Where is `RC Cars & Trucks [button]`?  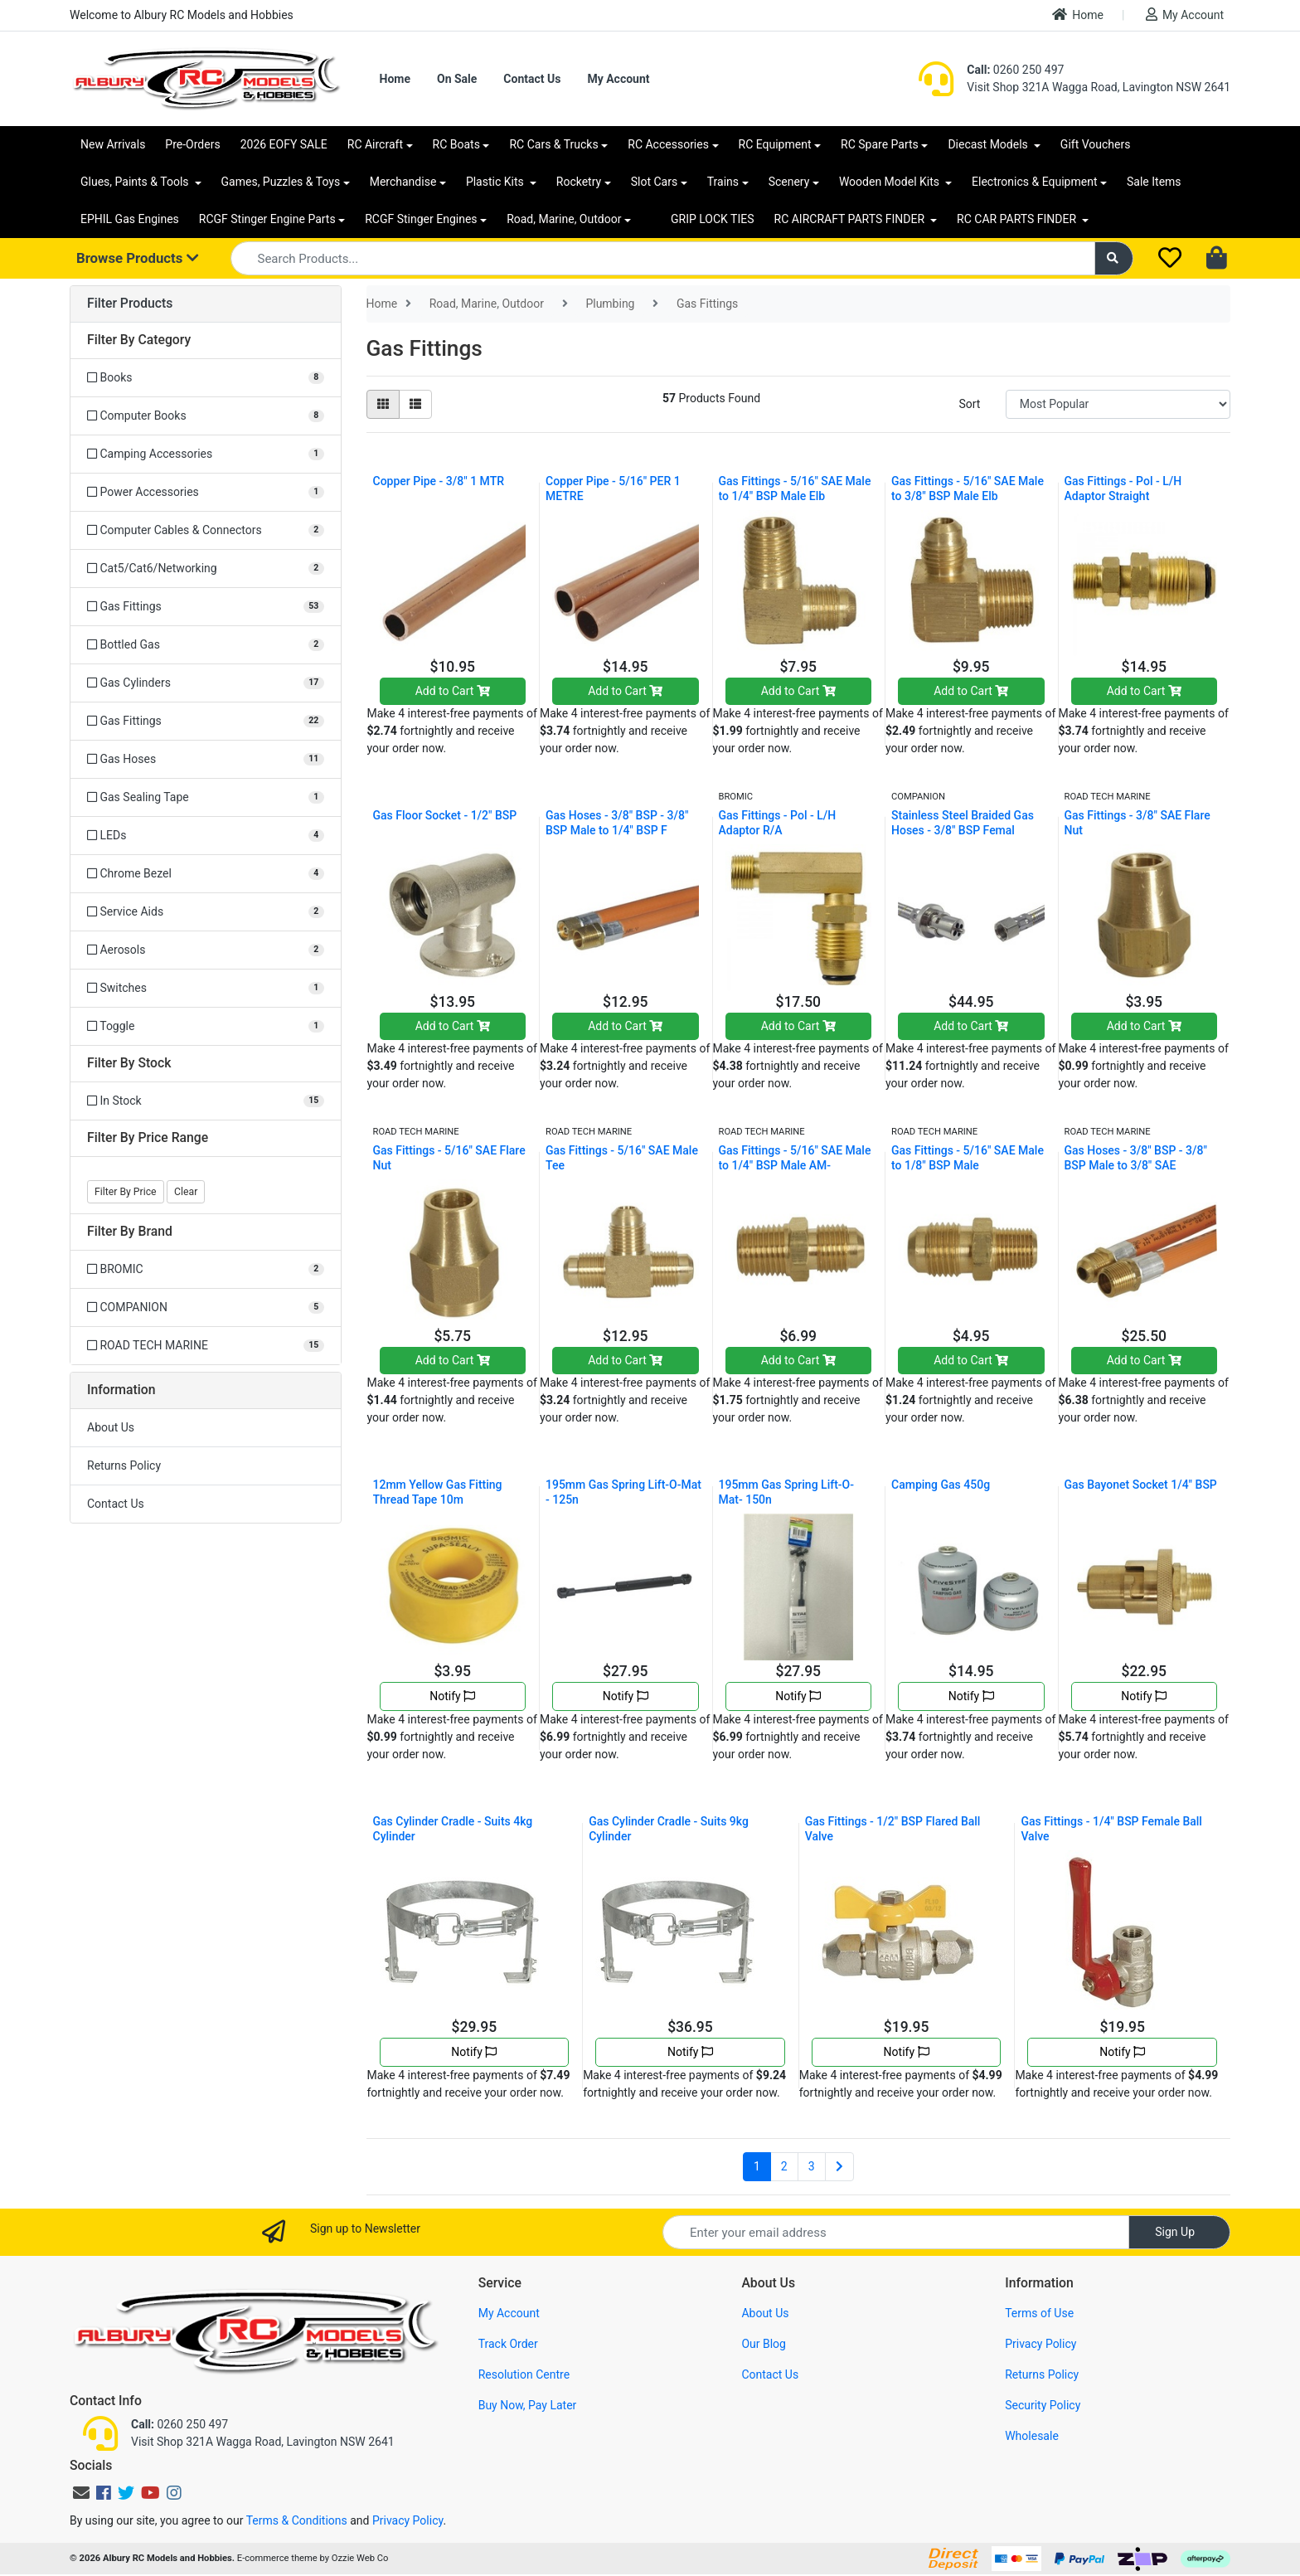 RC Cars & Trucks [button] is located at coordinates (553, 144).